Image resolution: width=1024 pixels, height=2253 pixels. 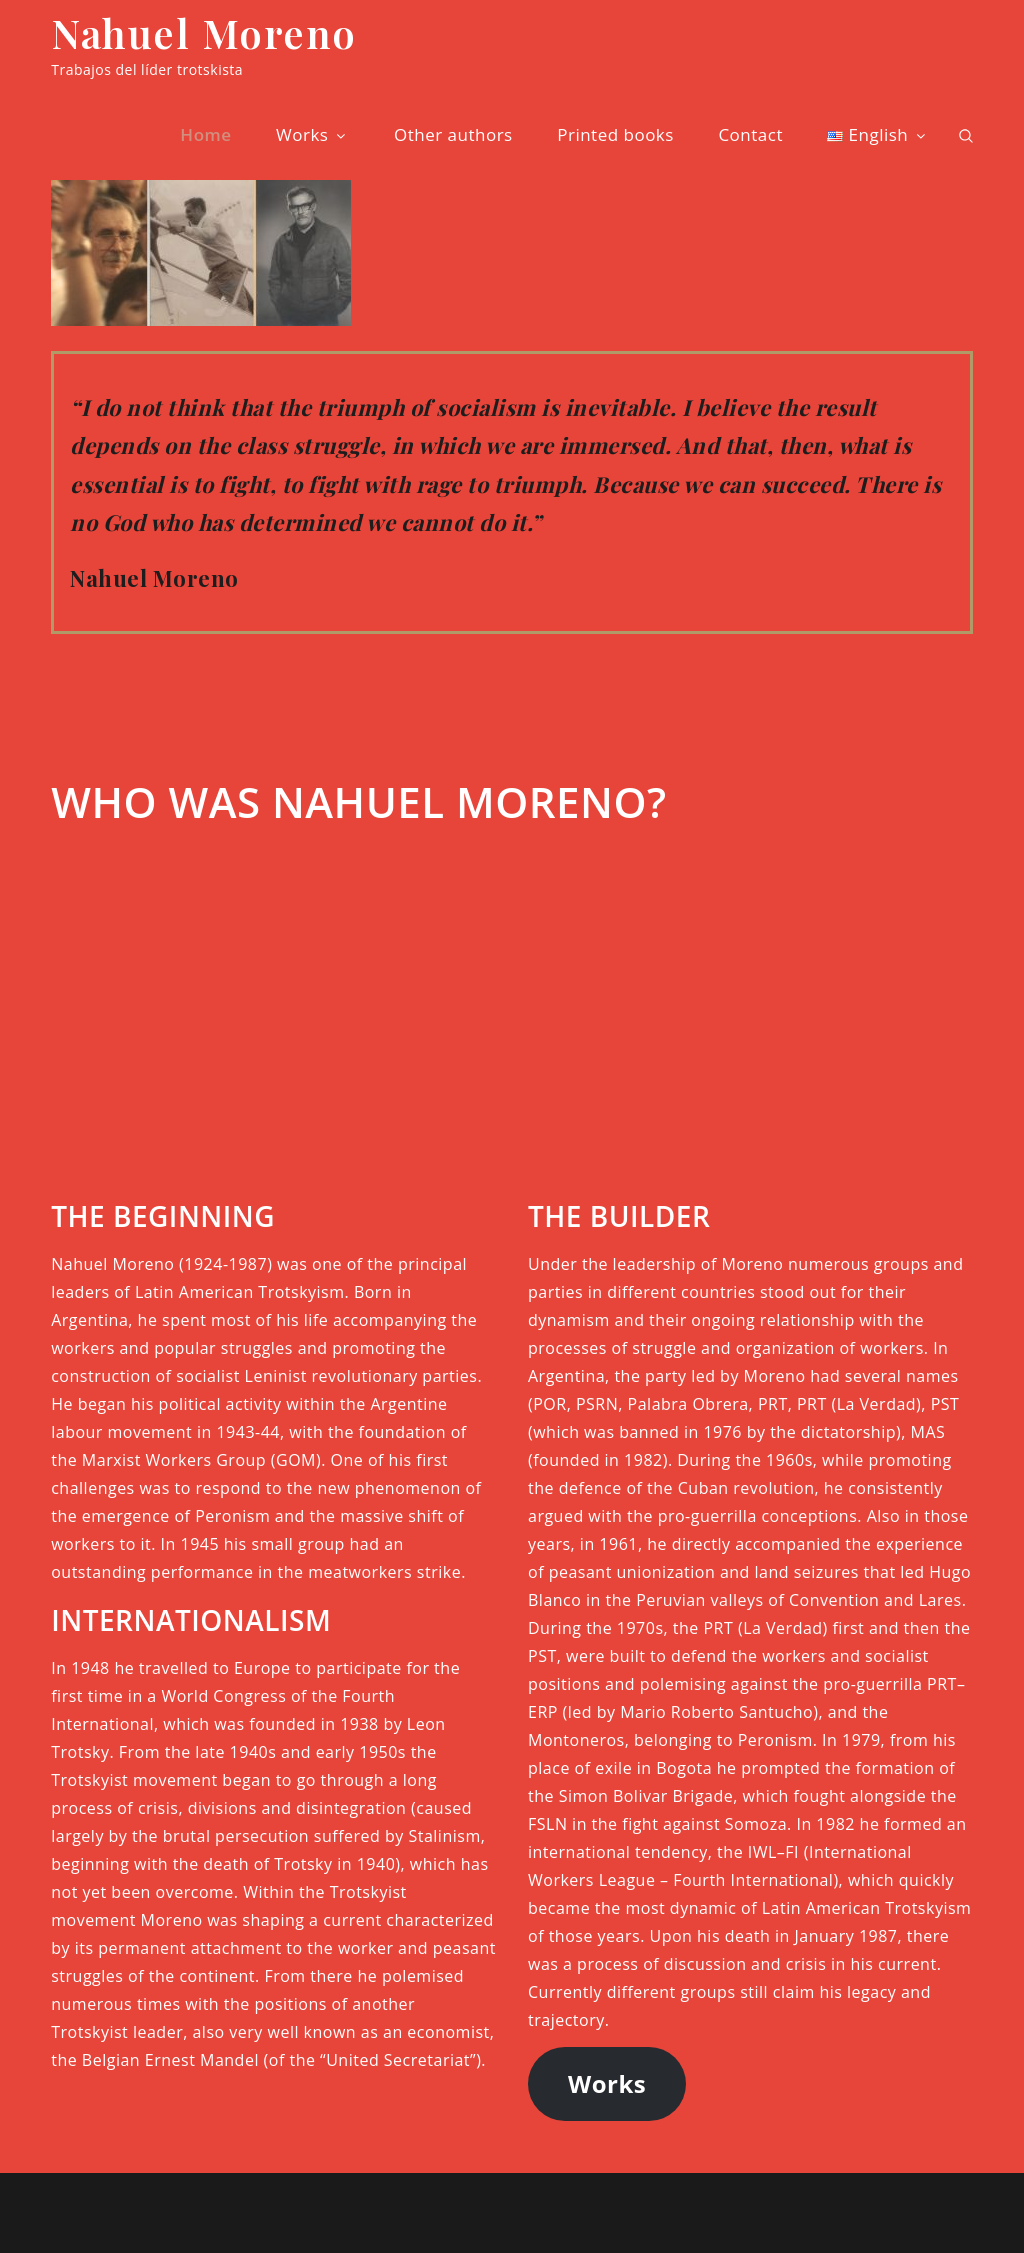 I want to click on Contact, so click(x=750, y=134).